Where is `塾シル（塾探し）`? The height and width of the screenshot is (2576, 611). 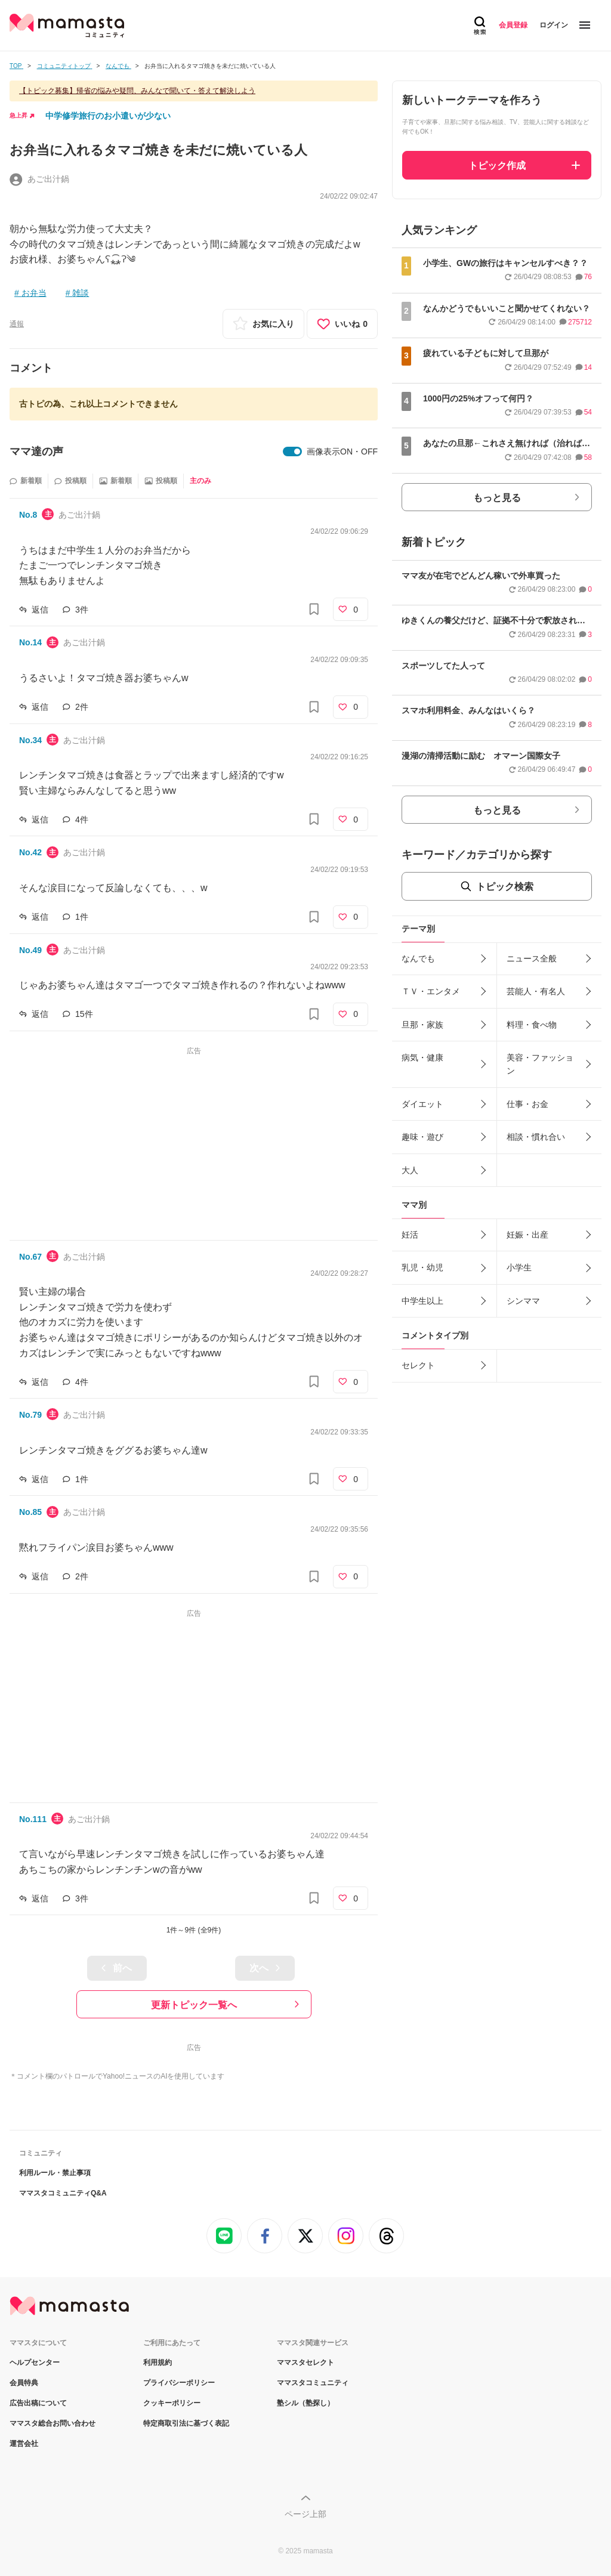
塾シル（塾探し） is located at coordinates (305, 2403).